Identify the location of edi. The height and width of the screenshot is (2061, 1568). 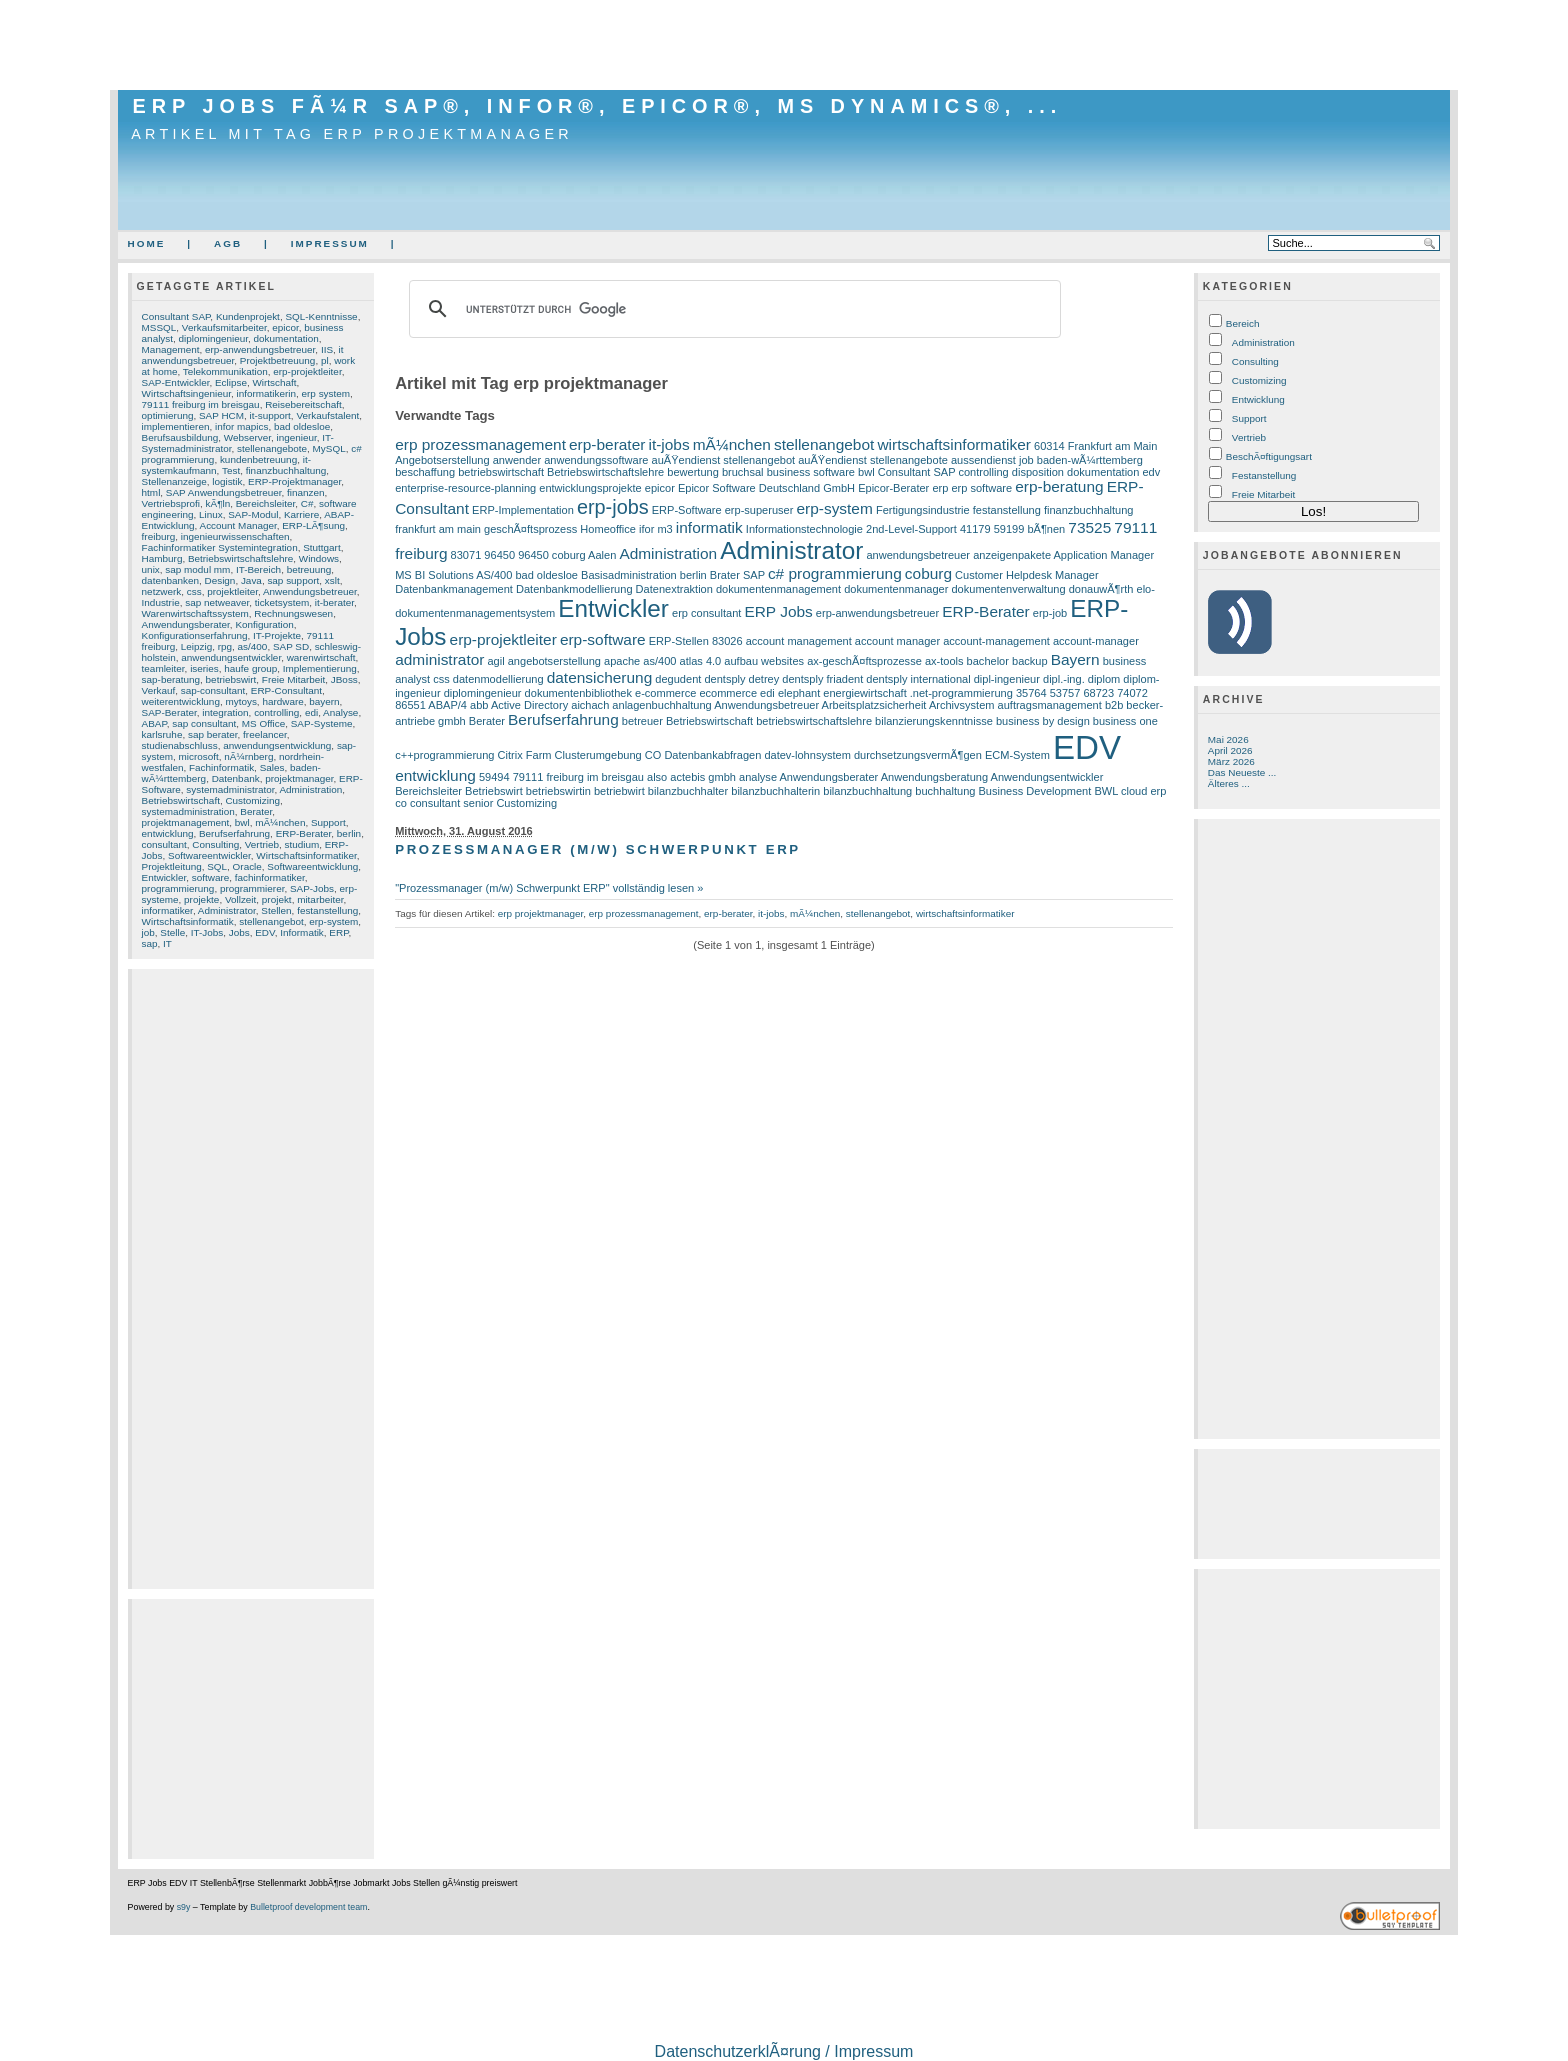
(311, 712).